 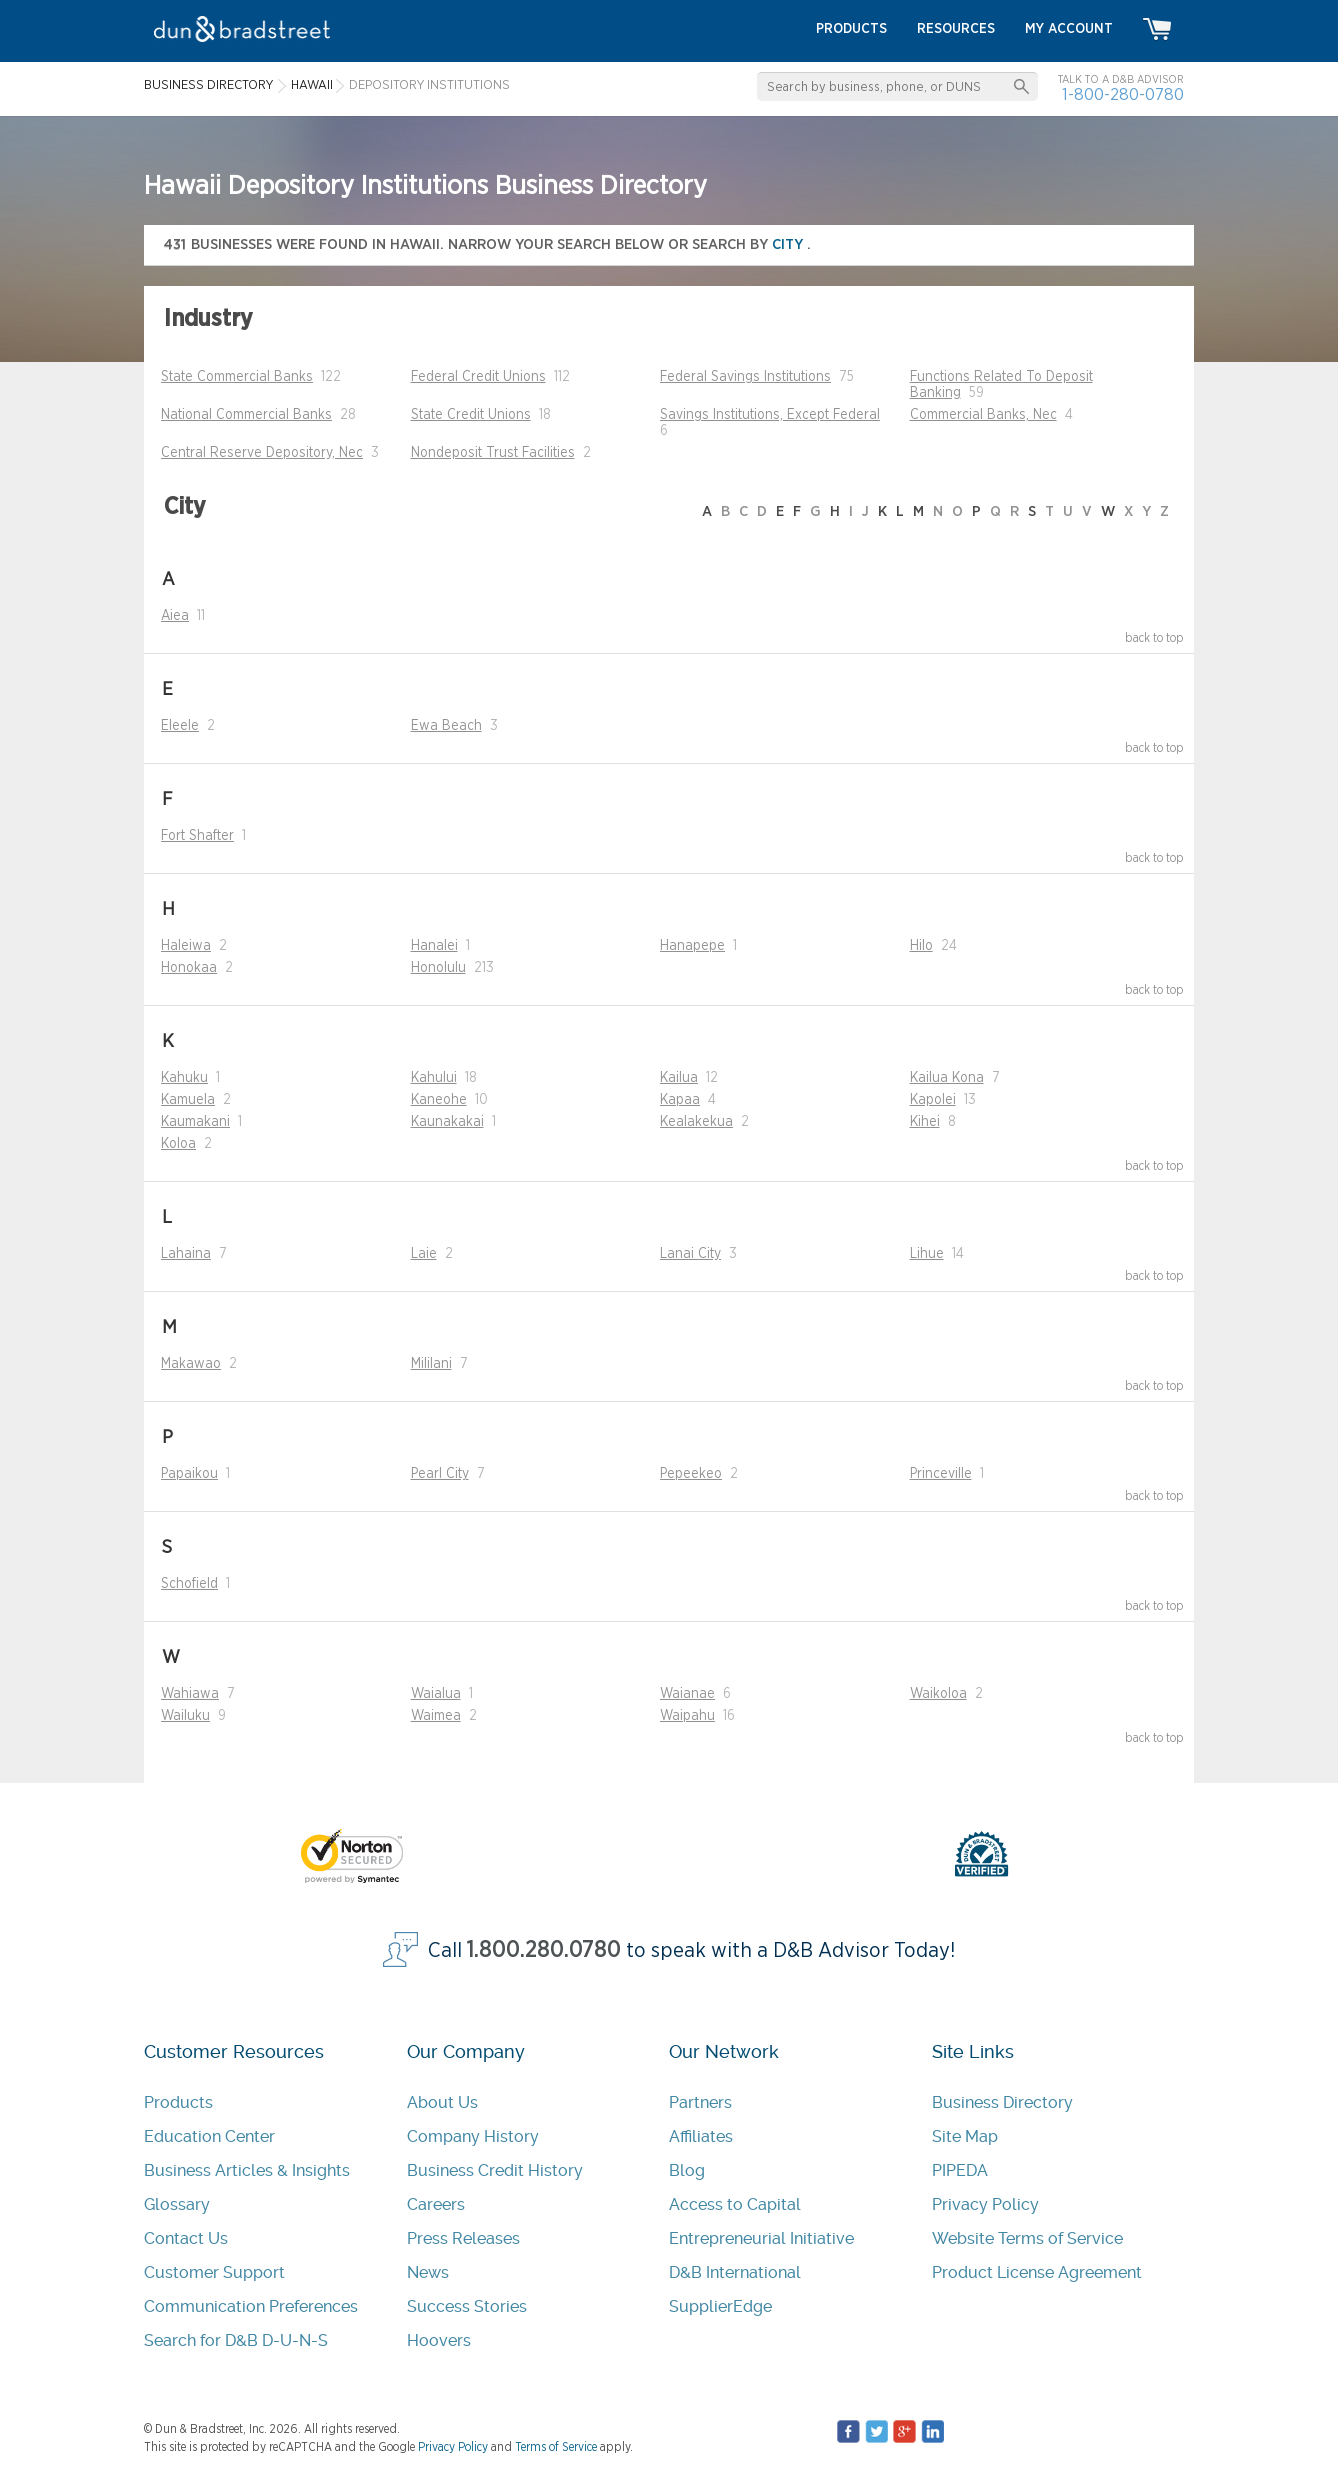 What do you see at coordinates (745, 377) in the screenshot?
I see `Federal Savings Institutions` at bounding box center [745, 377].